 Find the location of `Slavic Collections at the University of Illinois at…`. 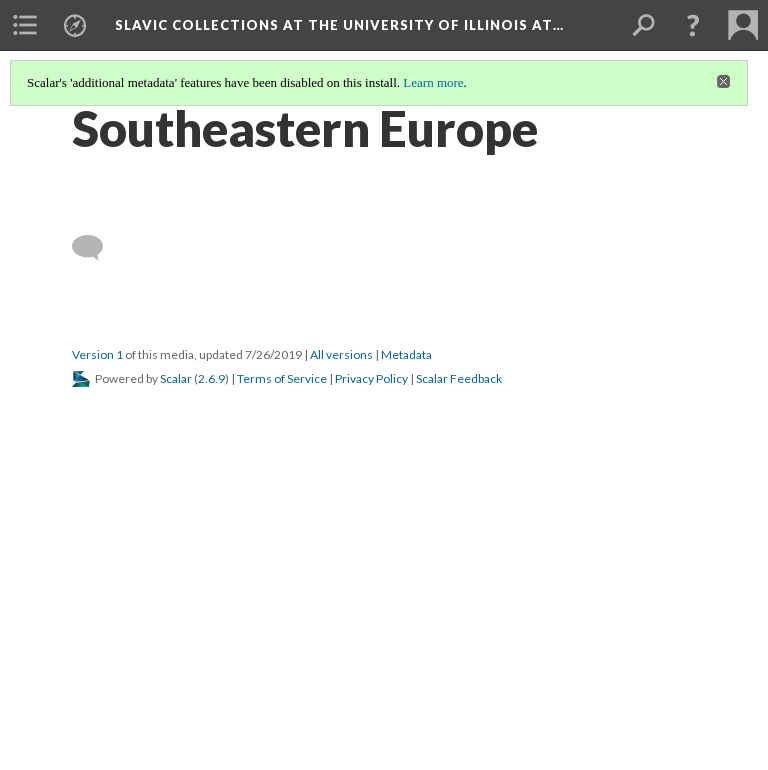

Slavic Collections at the University of Illinois at… is located at coordinates (339, 25).